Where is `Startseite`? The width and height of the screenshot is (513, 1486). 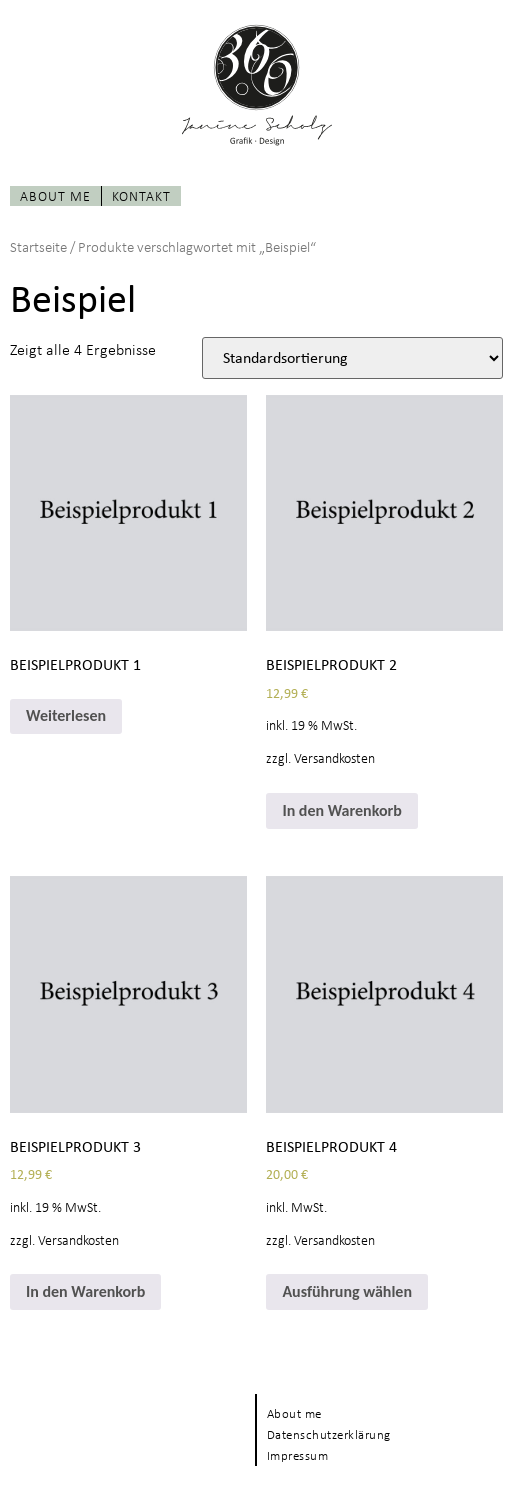 Startseite is located at coordinates (38, 246).